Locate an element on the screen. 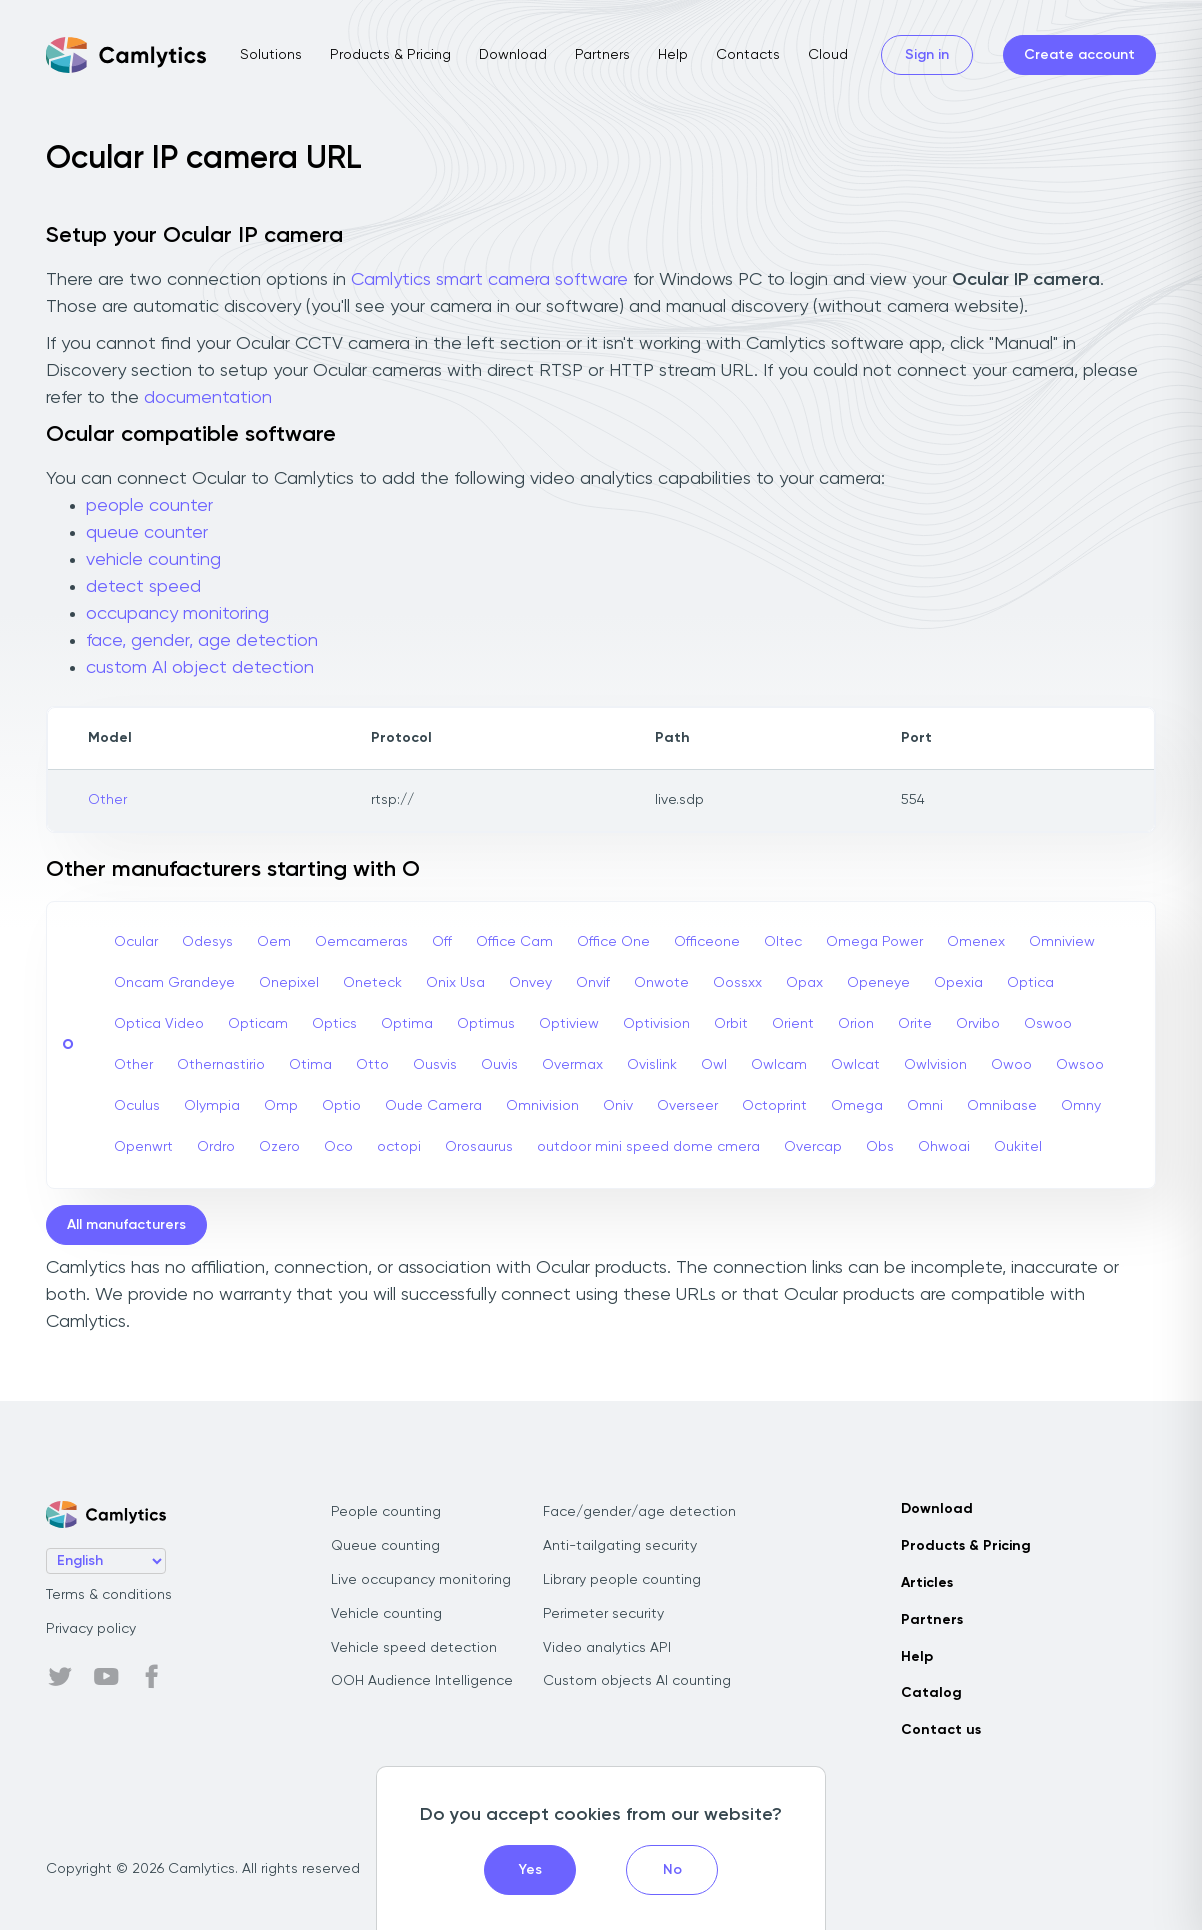 This screenshot has width=1202, height=1930. Ocular is located at coordinates (136, 942).